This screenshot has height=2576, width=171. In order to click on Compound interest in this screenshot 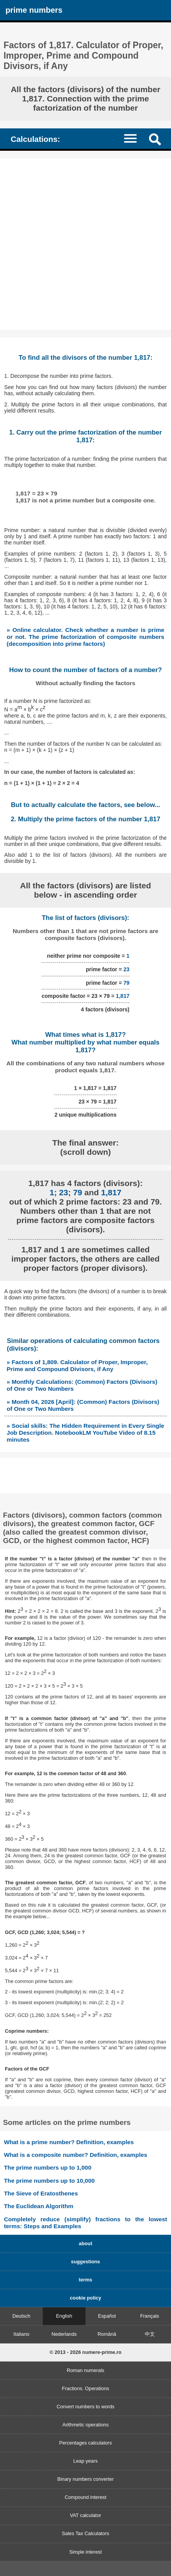, I will do `click(85, 2497)`.